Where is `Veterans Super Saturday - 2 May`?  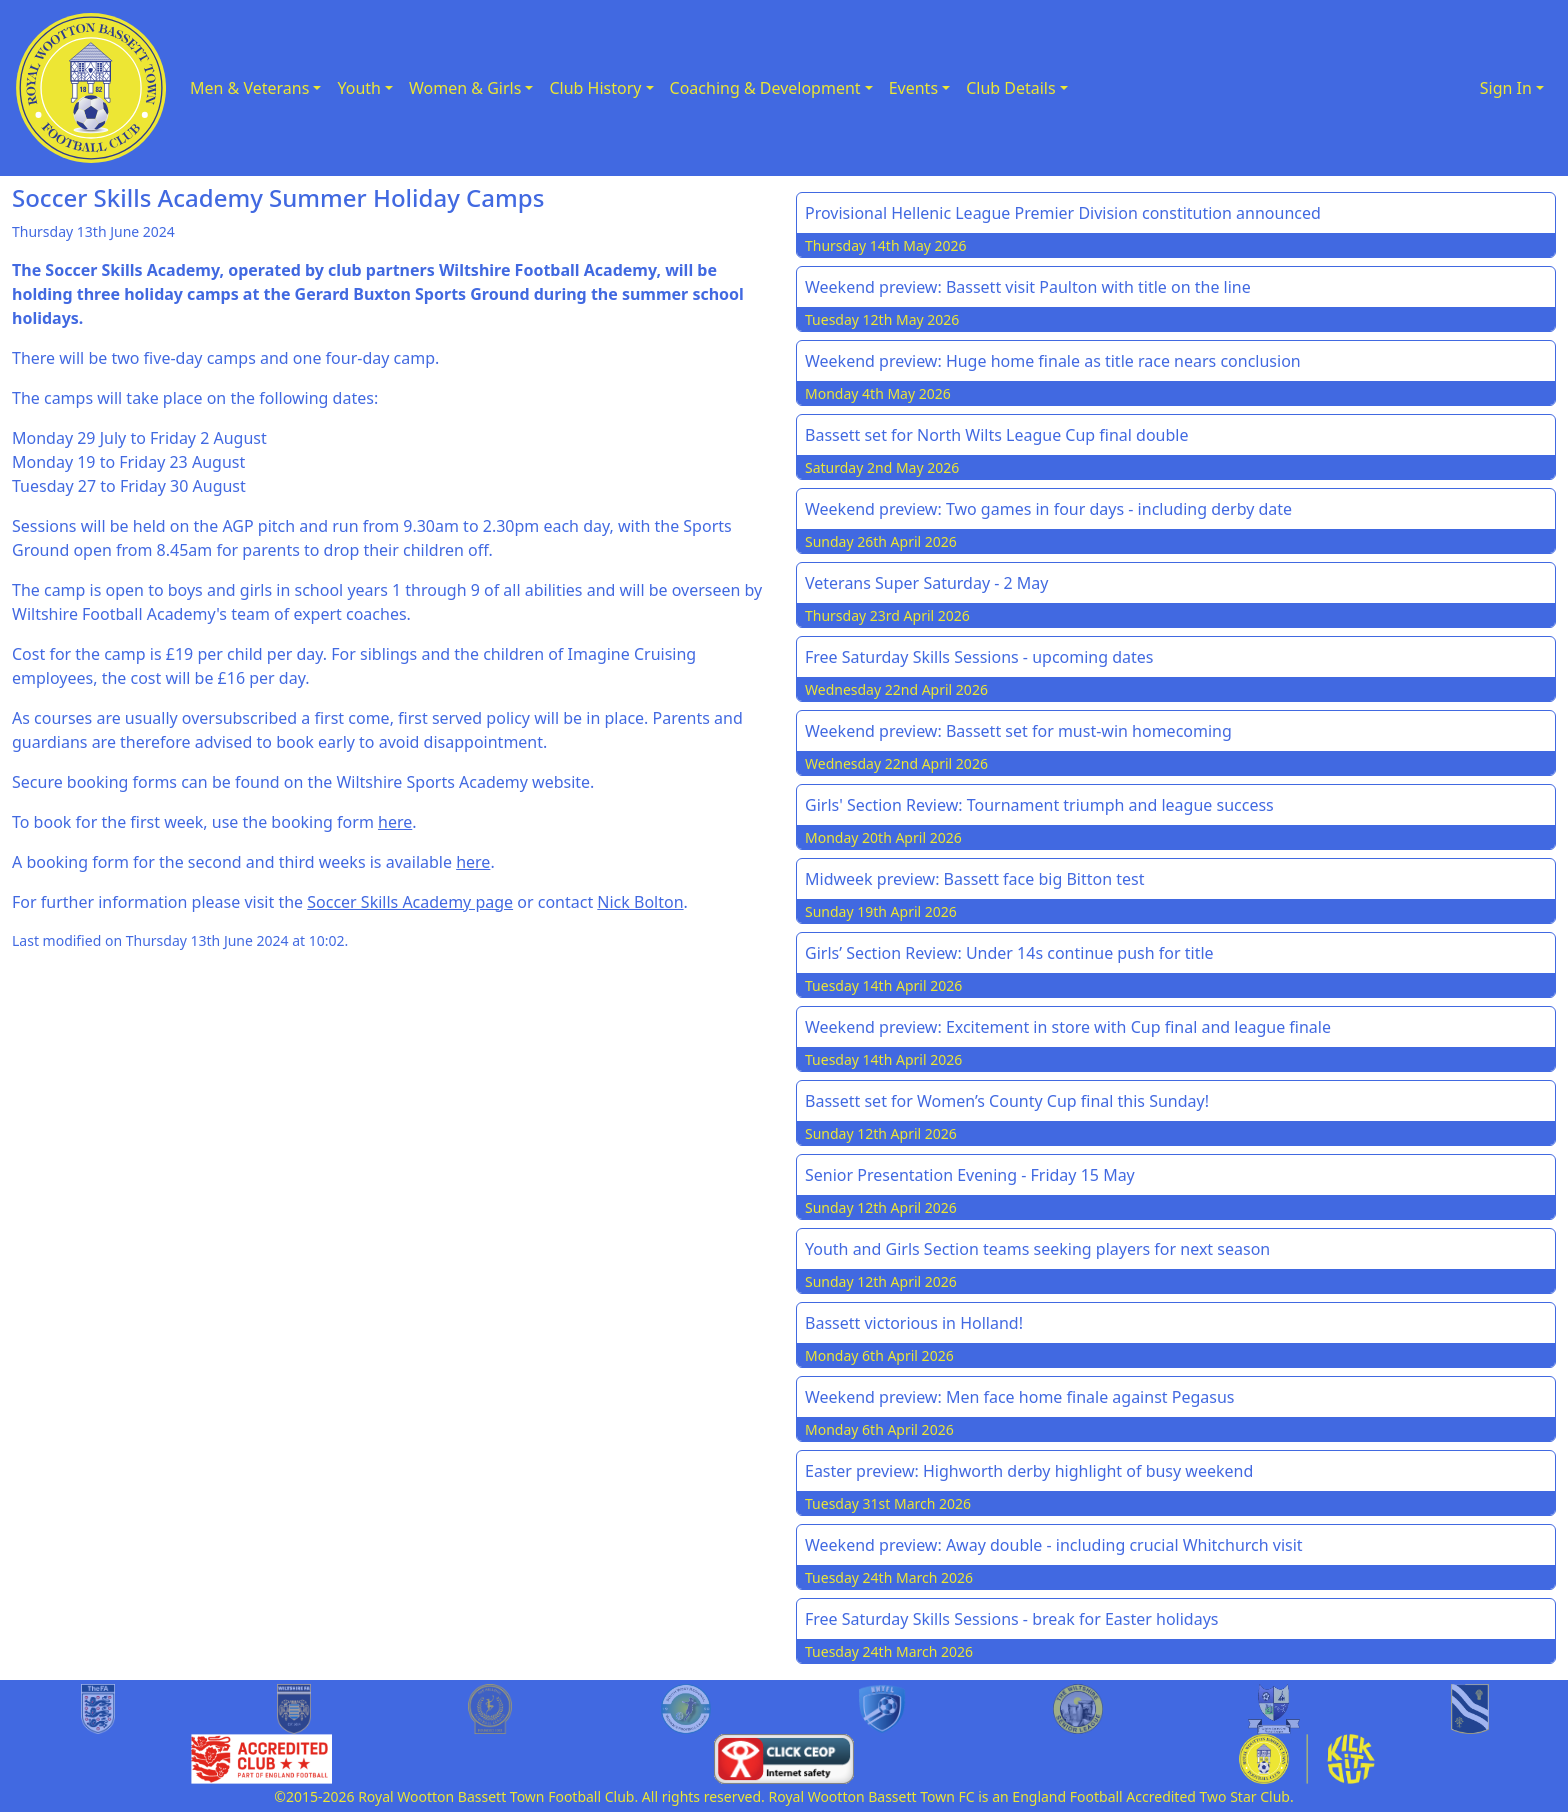
Veterans Super Saturday - 2 May is located at coordinates (927, 583).